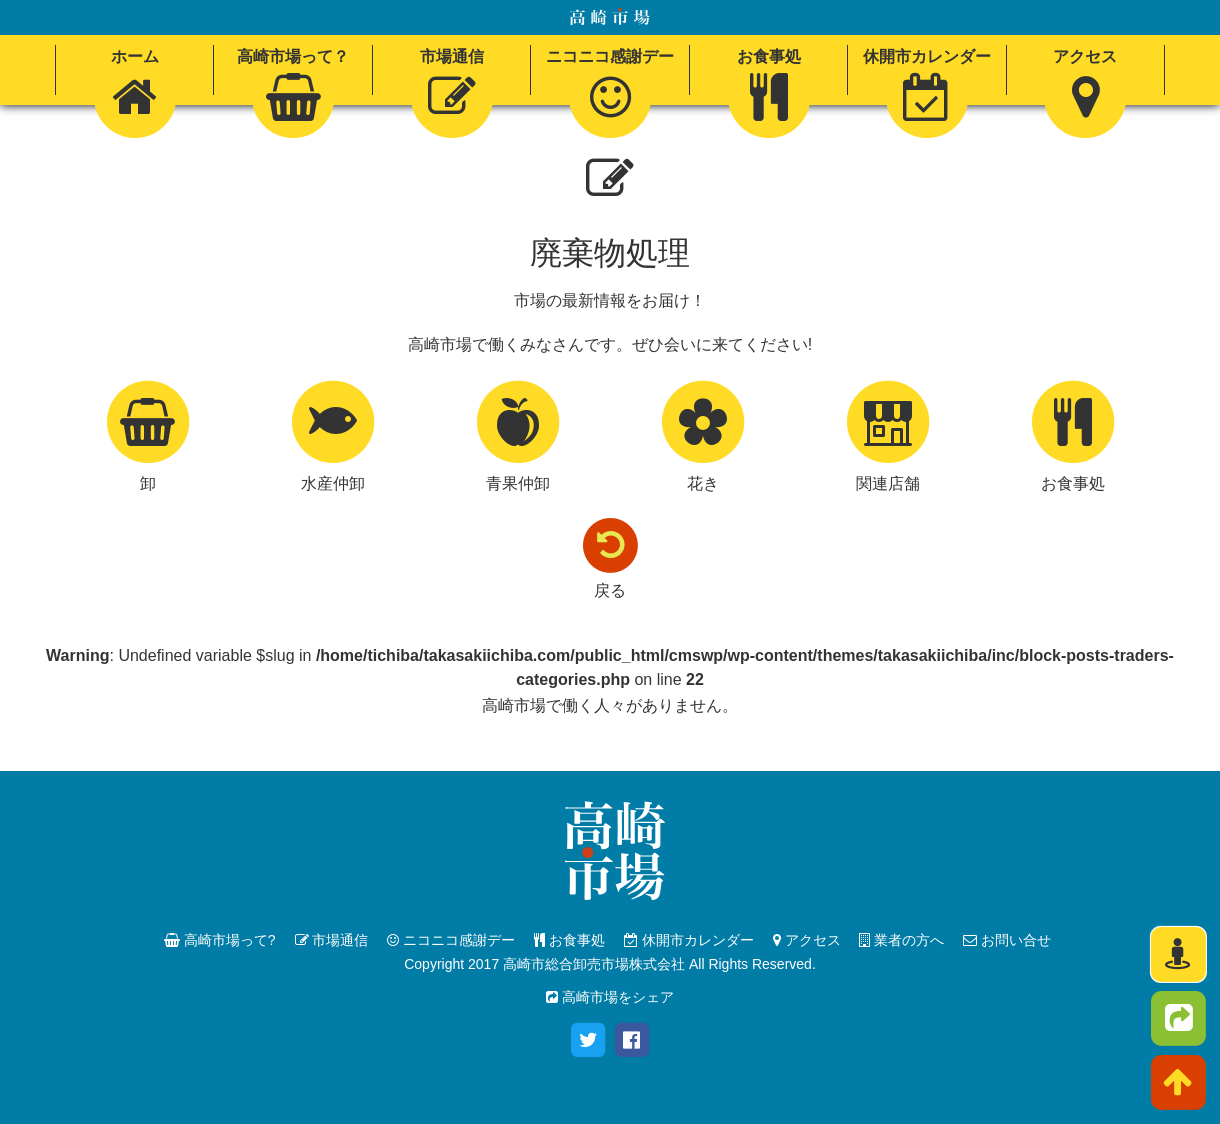  What do you see at coordinates (901, 940) in the screenshot?
I see `業者の方へ` at bounding box center [901, 940].